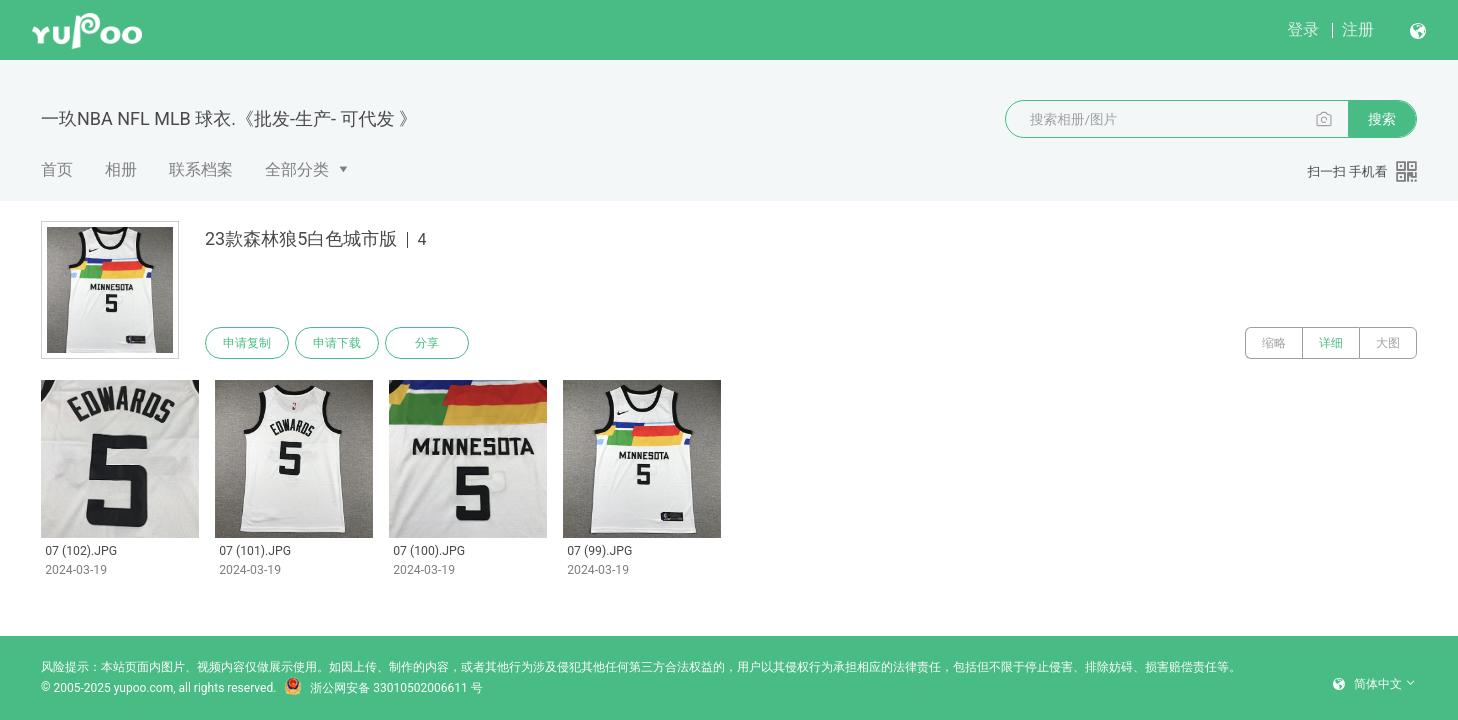  What do you see at coordinates (1388, 343) in the screenshot?
I see `大图` at bounding box center [1388, 343].